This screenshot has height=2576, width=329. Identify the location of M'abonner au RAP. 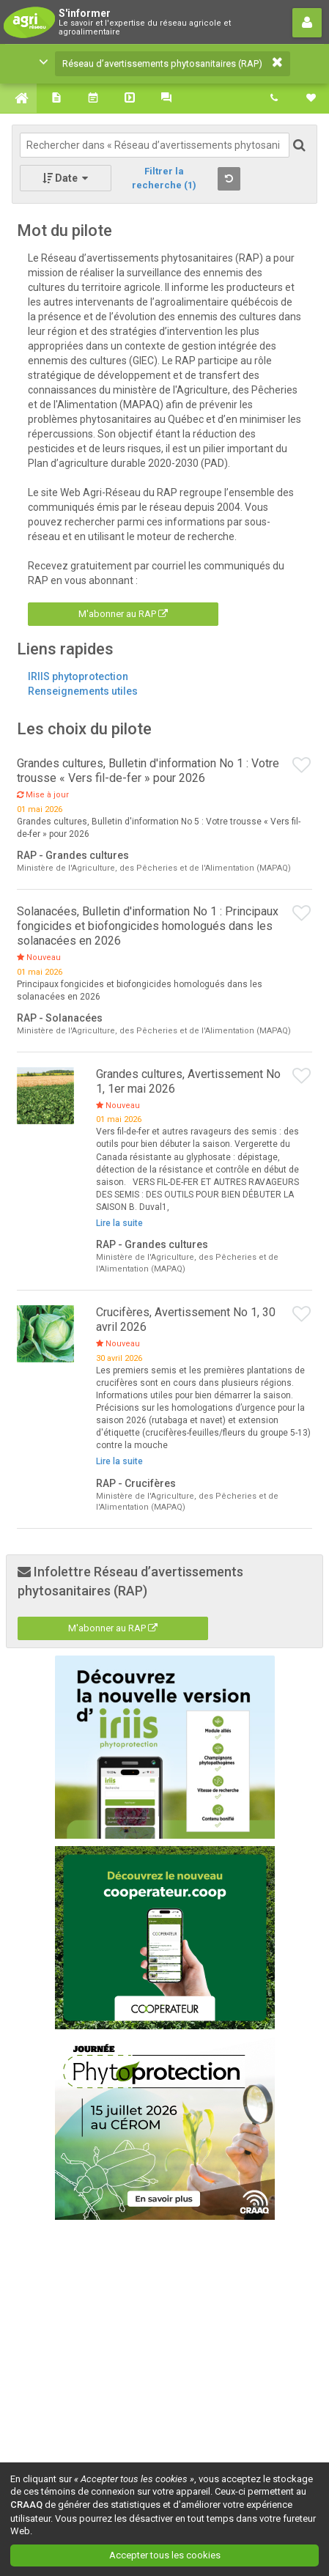
(123, 613).